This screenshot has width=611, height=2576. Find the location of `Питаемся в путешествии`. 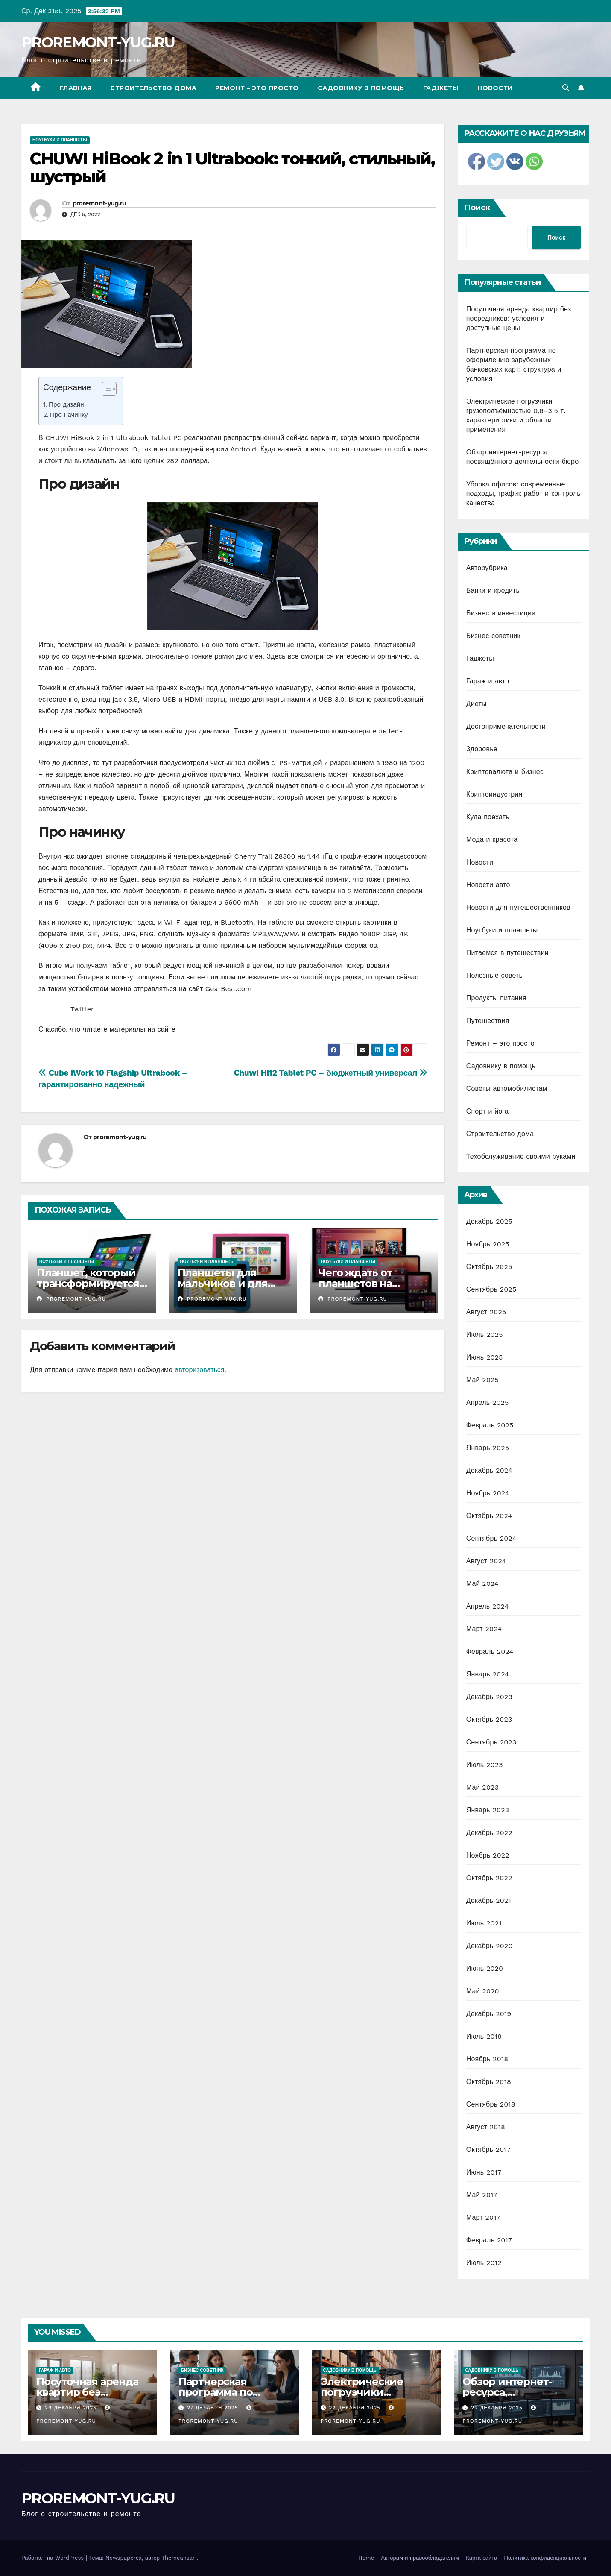

Питаемся в путешествии is located at coordinates (507, 953).